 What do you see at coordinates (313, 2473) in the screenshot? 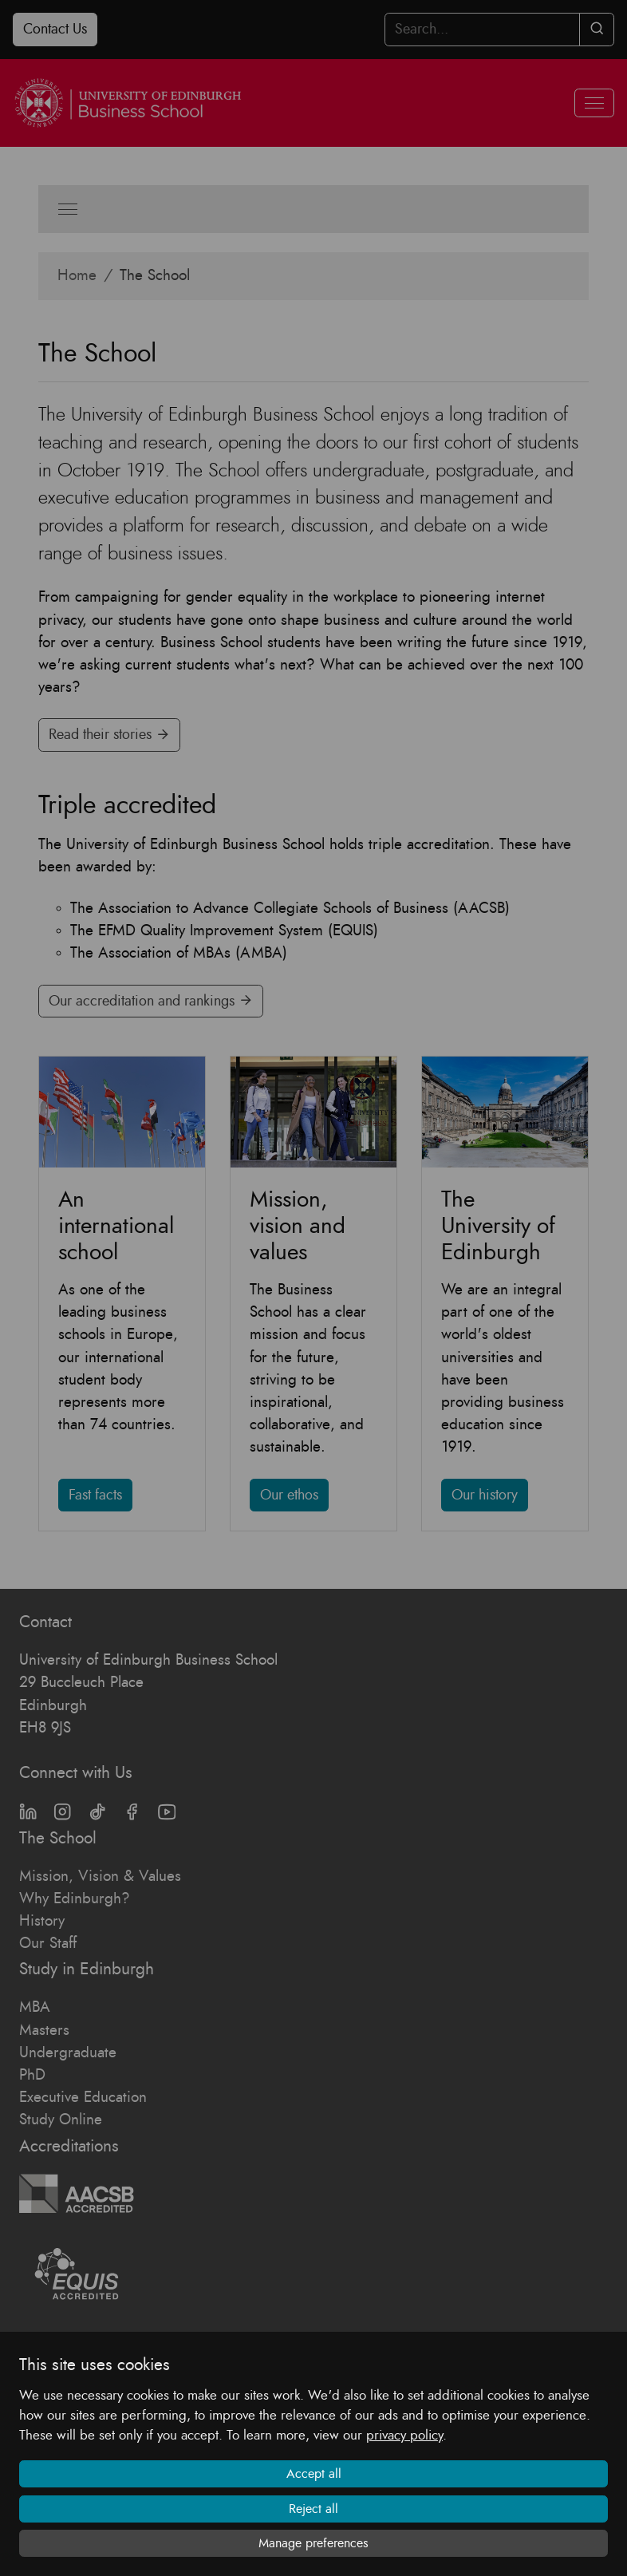
I see `Accept all` at bounding box center [313, 2473].